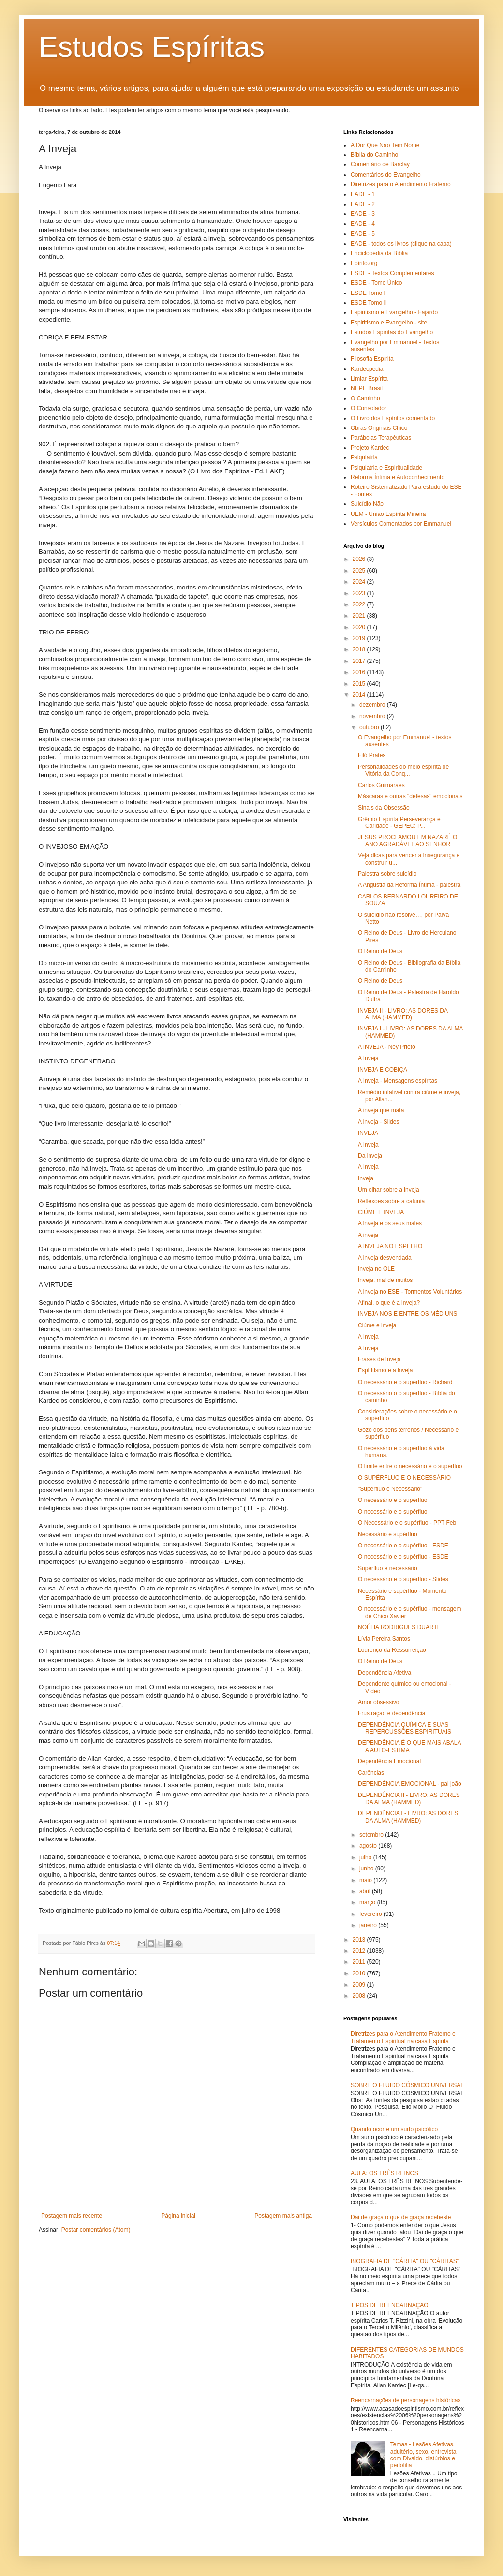 This screenshot has height=2576, width=503. I want to click on A Angústia da Reforma Íntima - palestra, so click(409, 885).